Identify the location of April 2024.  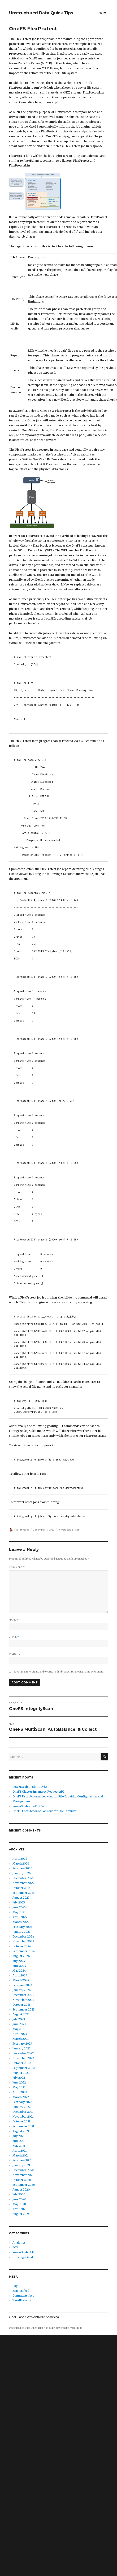
(19, 1975).